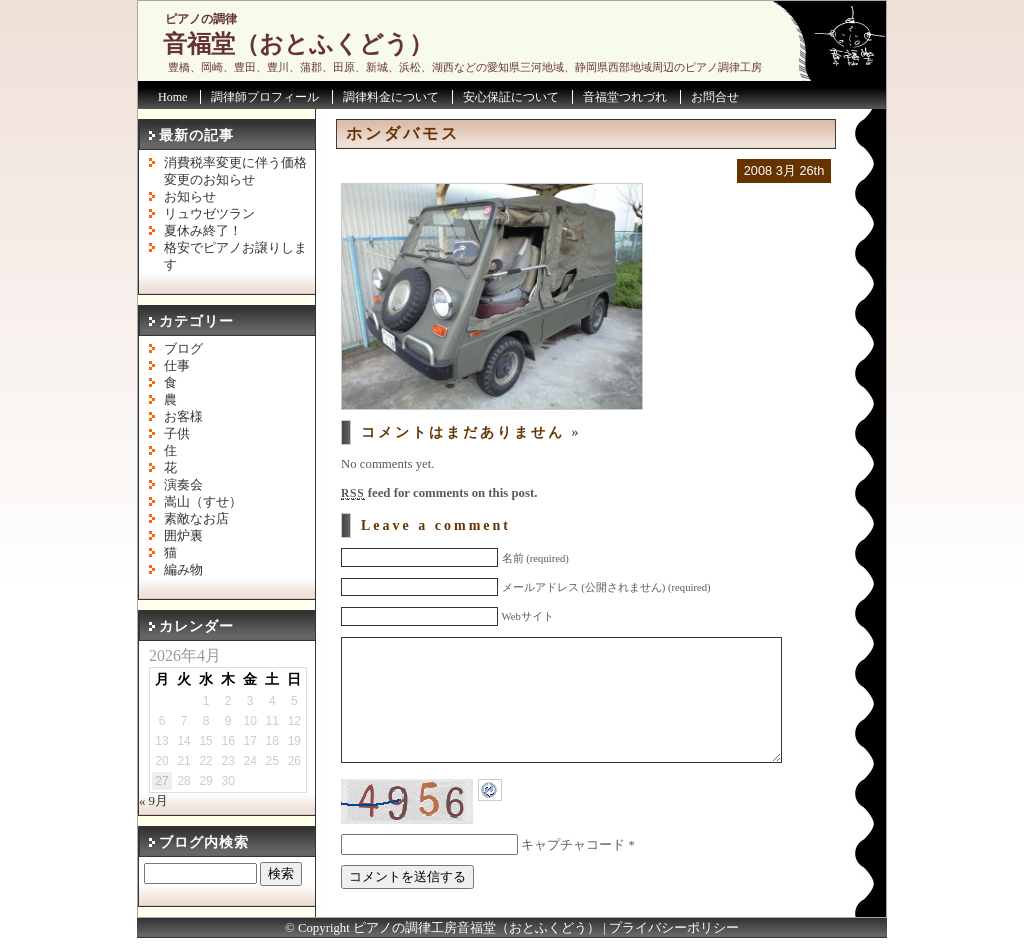 Image resolution: width=1024 pixels, height=950 pixels. What do you see at coordinates (172, 97) in the screenshot?
I see `Home` at bounding box center [172, 97].